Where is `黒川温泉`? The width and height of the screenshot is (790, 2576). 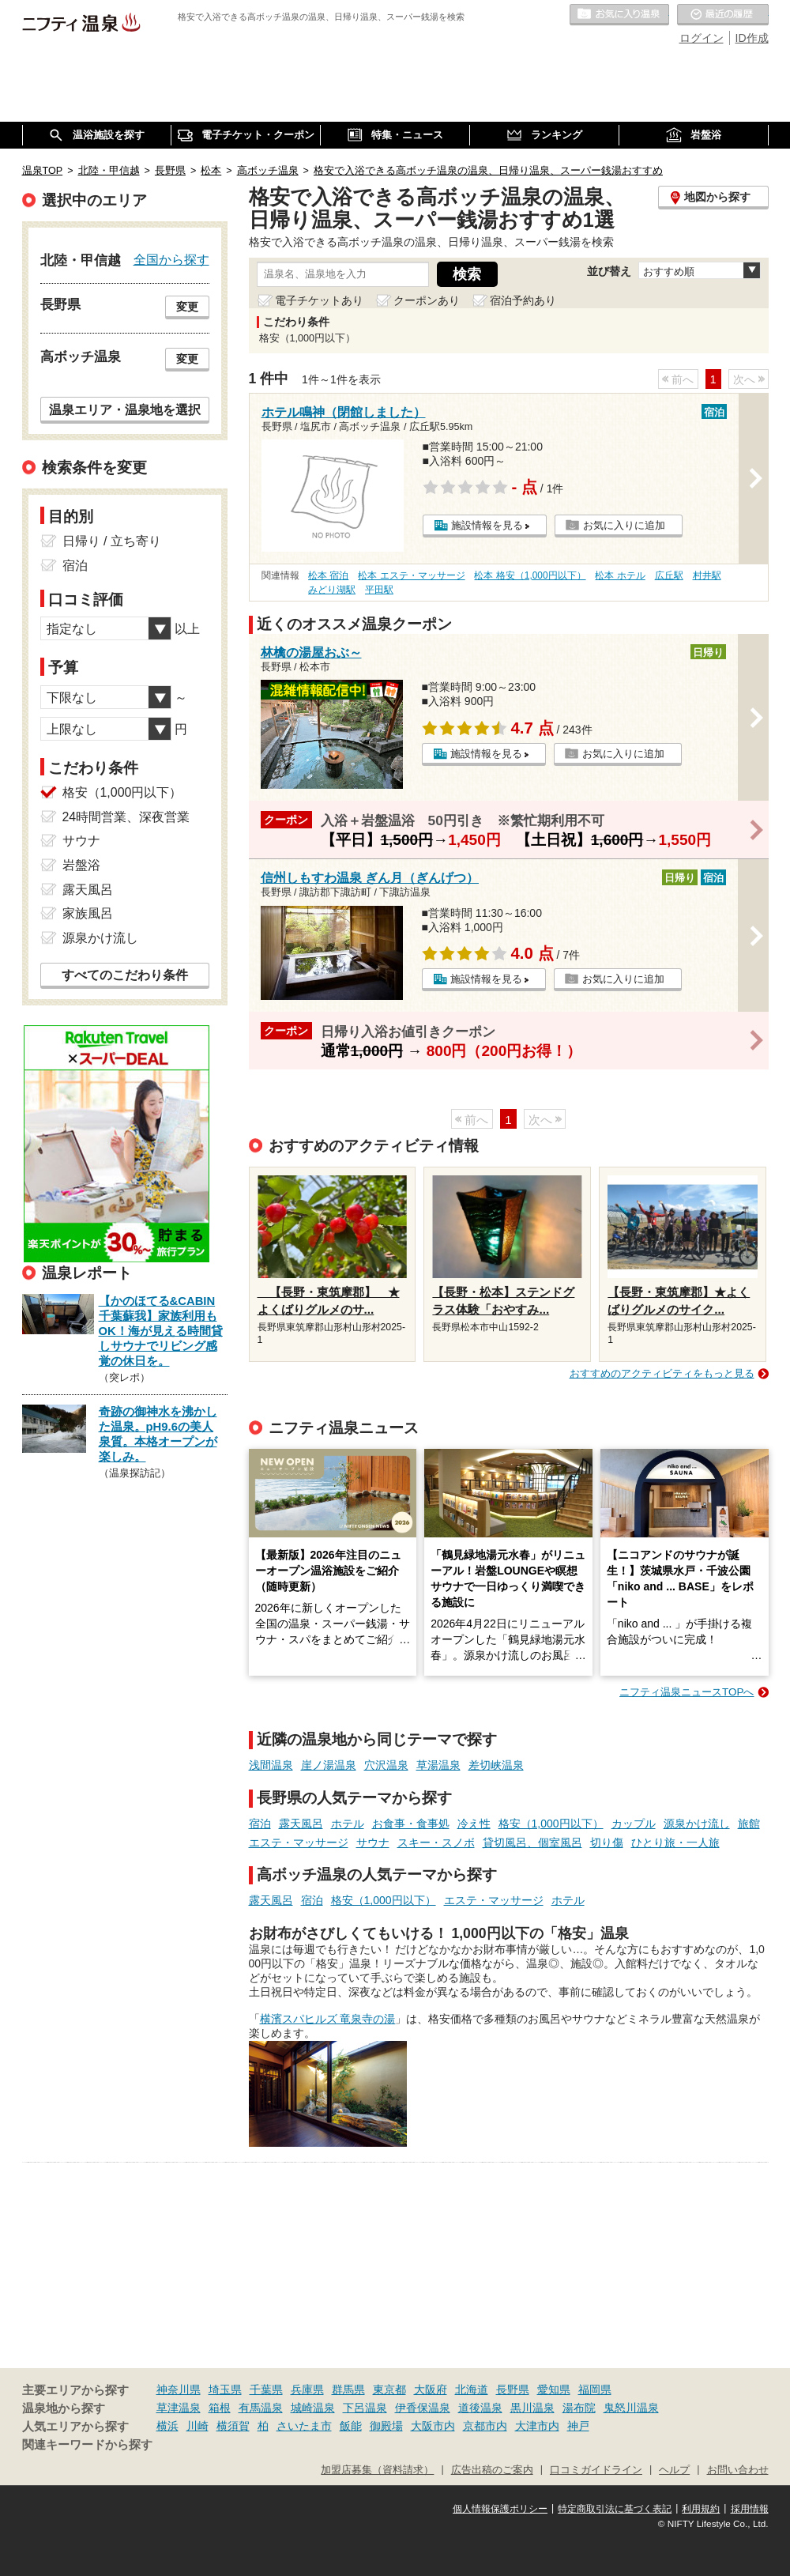 黒川温泉 is located at coordinates (532, 2407).